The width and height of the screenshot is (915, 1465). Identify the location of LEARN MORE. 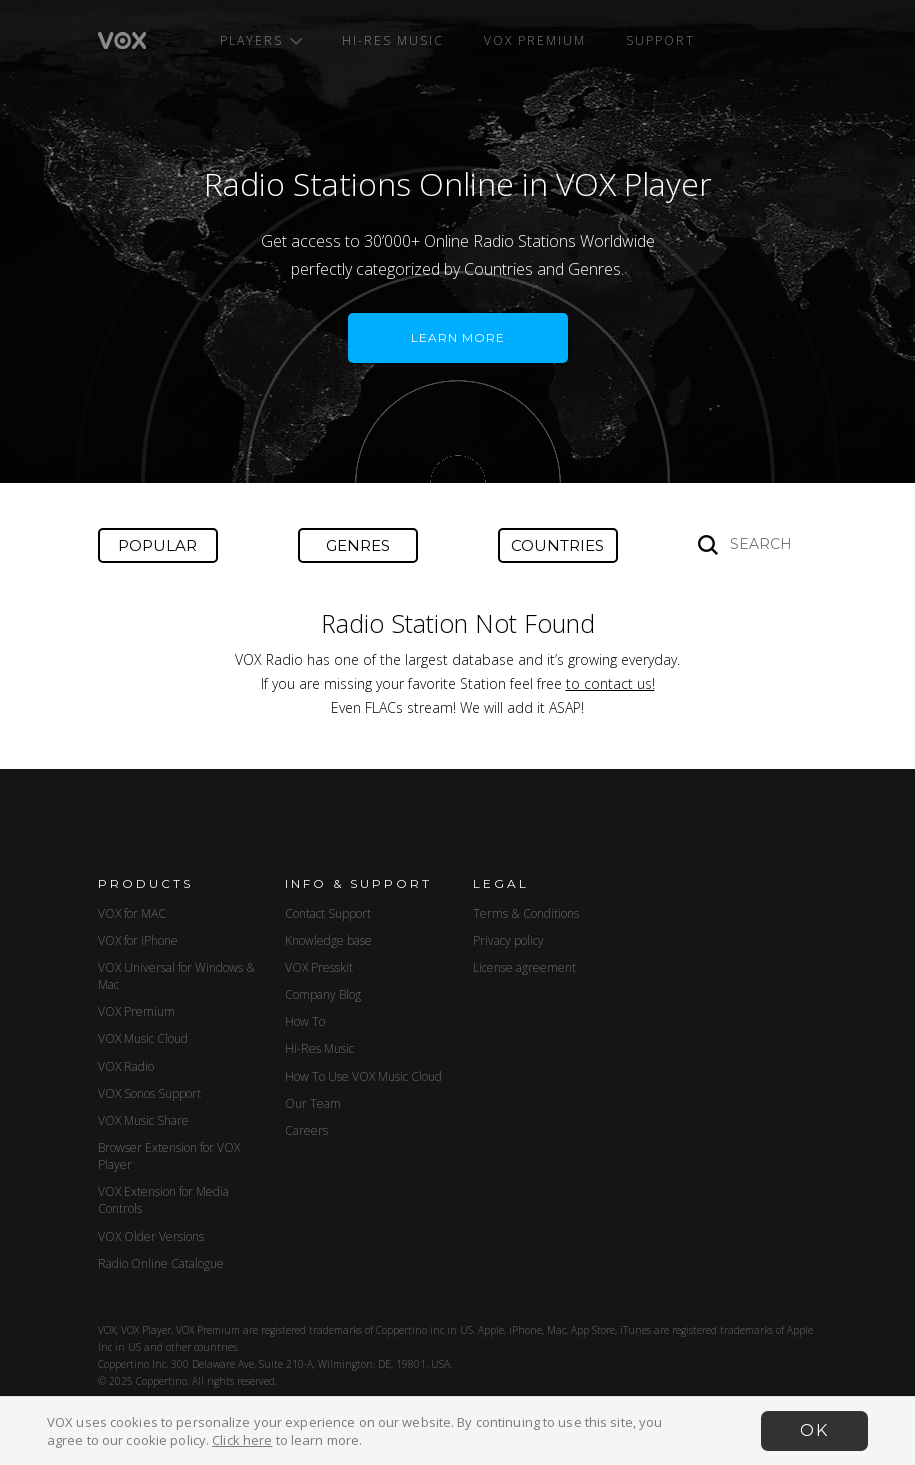
(458, 337).